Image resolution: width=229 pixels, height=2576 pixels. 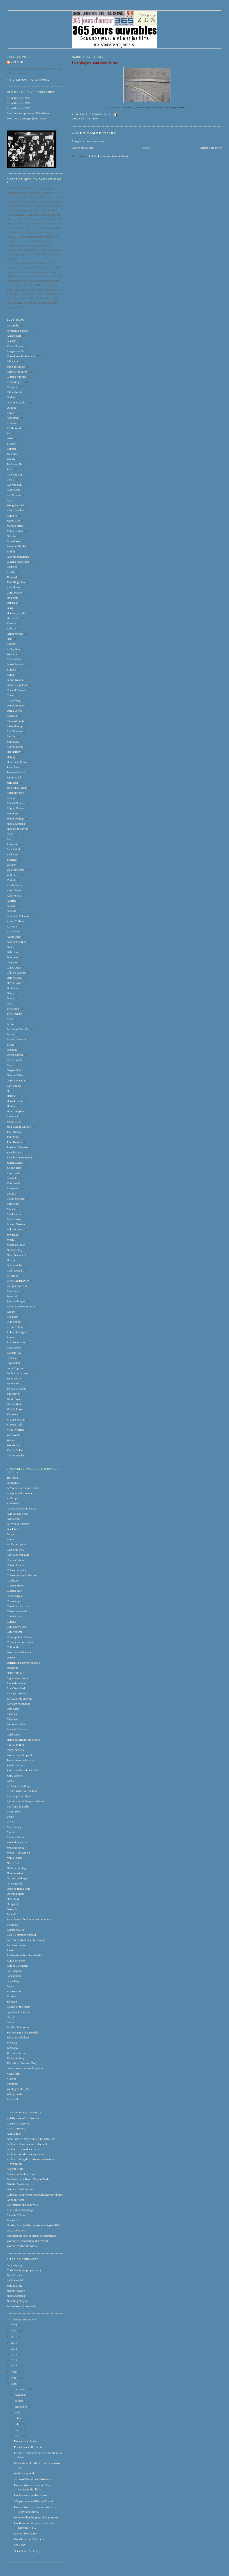 What do you see at coordinates (15, 1409) in the screenshot?
I see `Valérie Jouve` at bounding box center [15, 1409].